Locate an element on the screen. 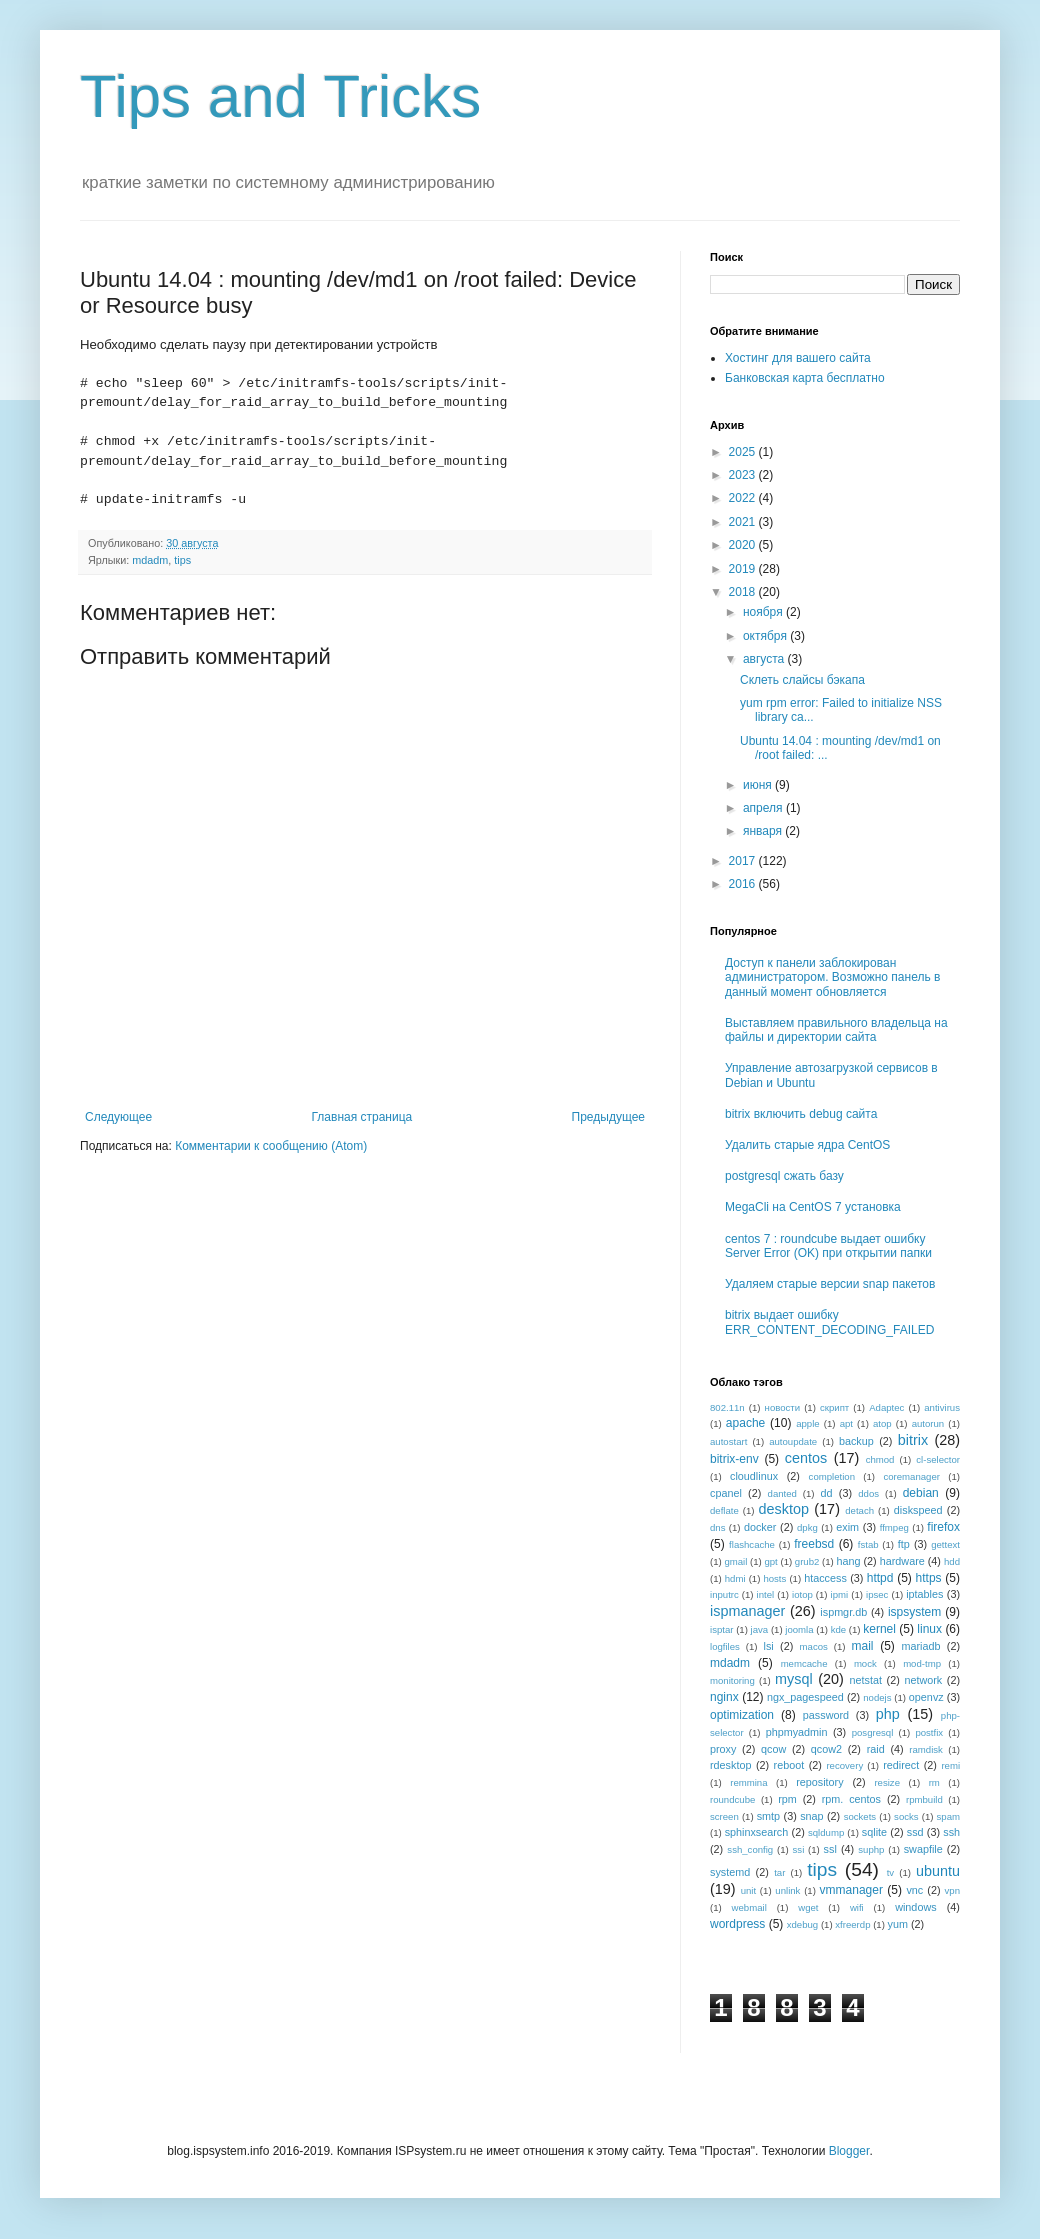 The image size is (1040, 2239). апреля is located at coordinates (764, 808).